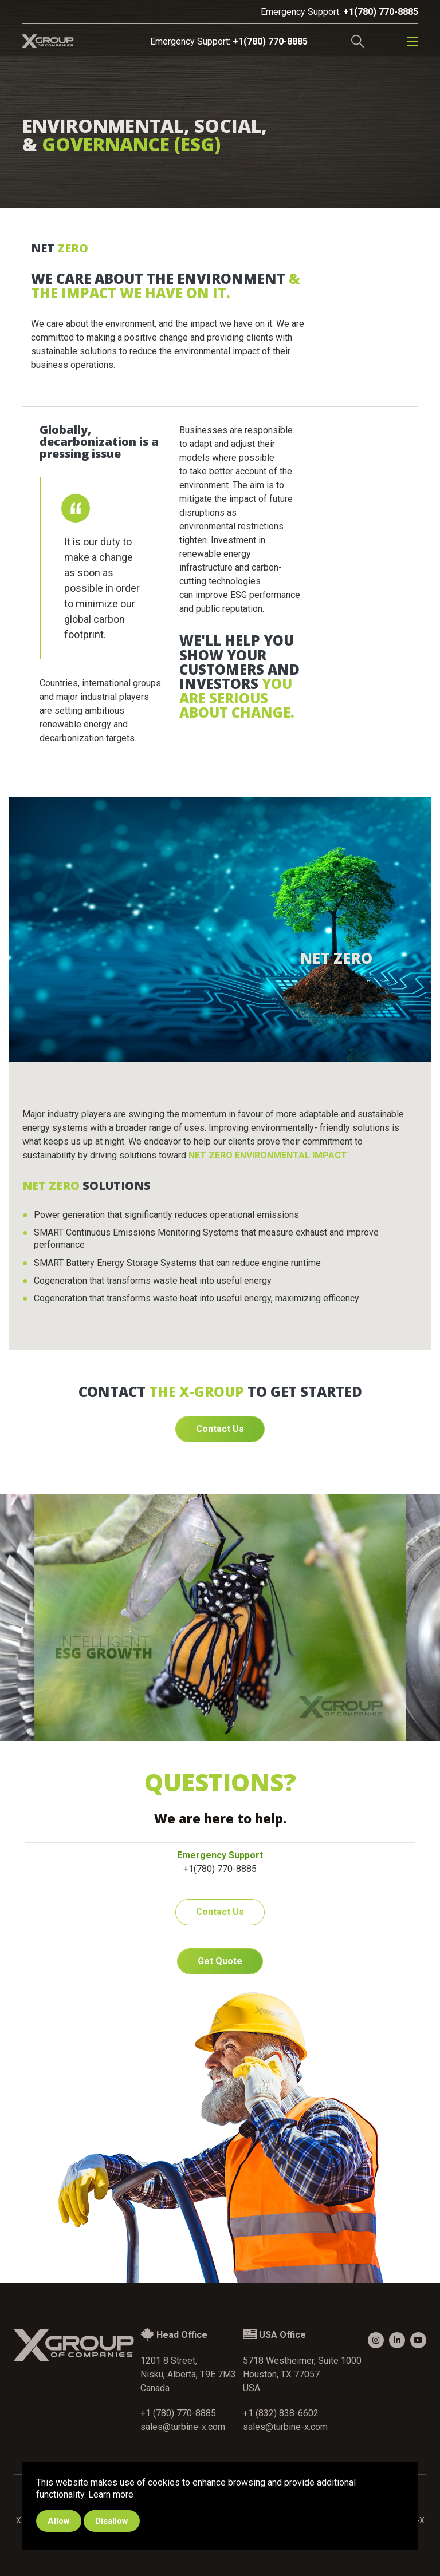  I want to click on Allow, so click(59, 2521).